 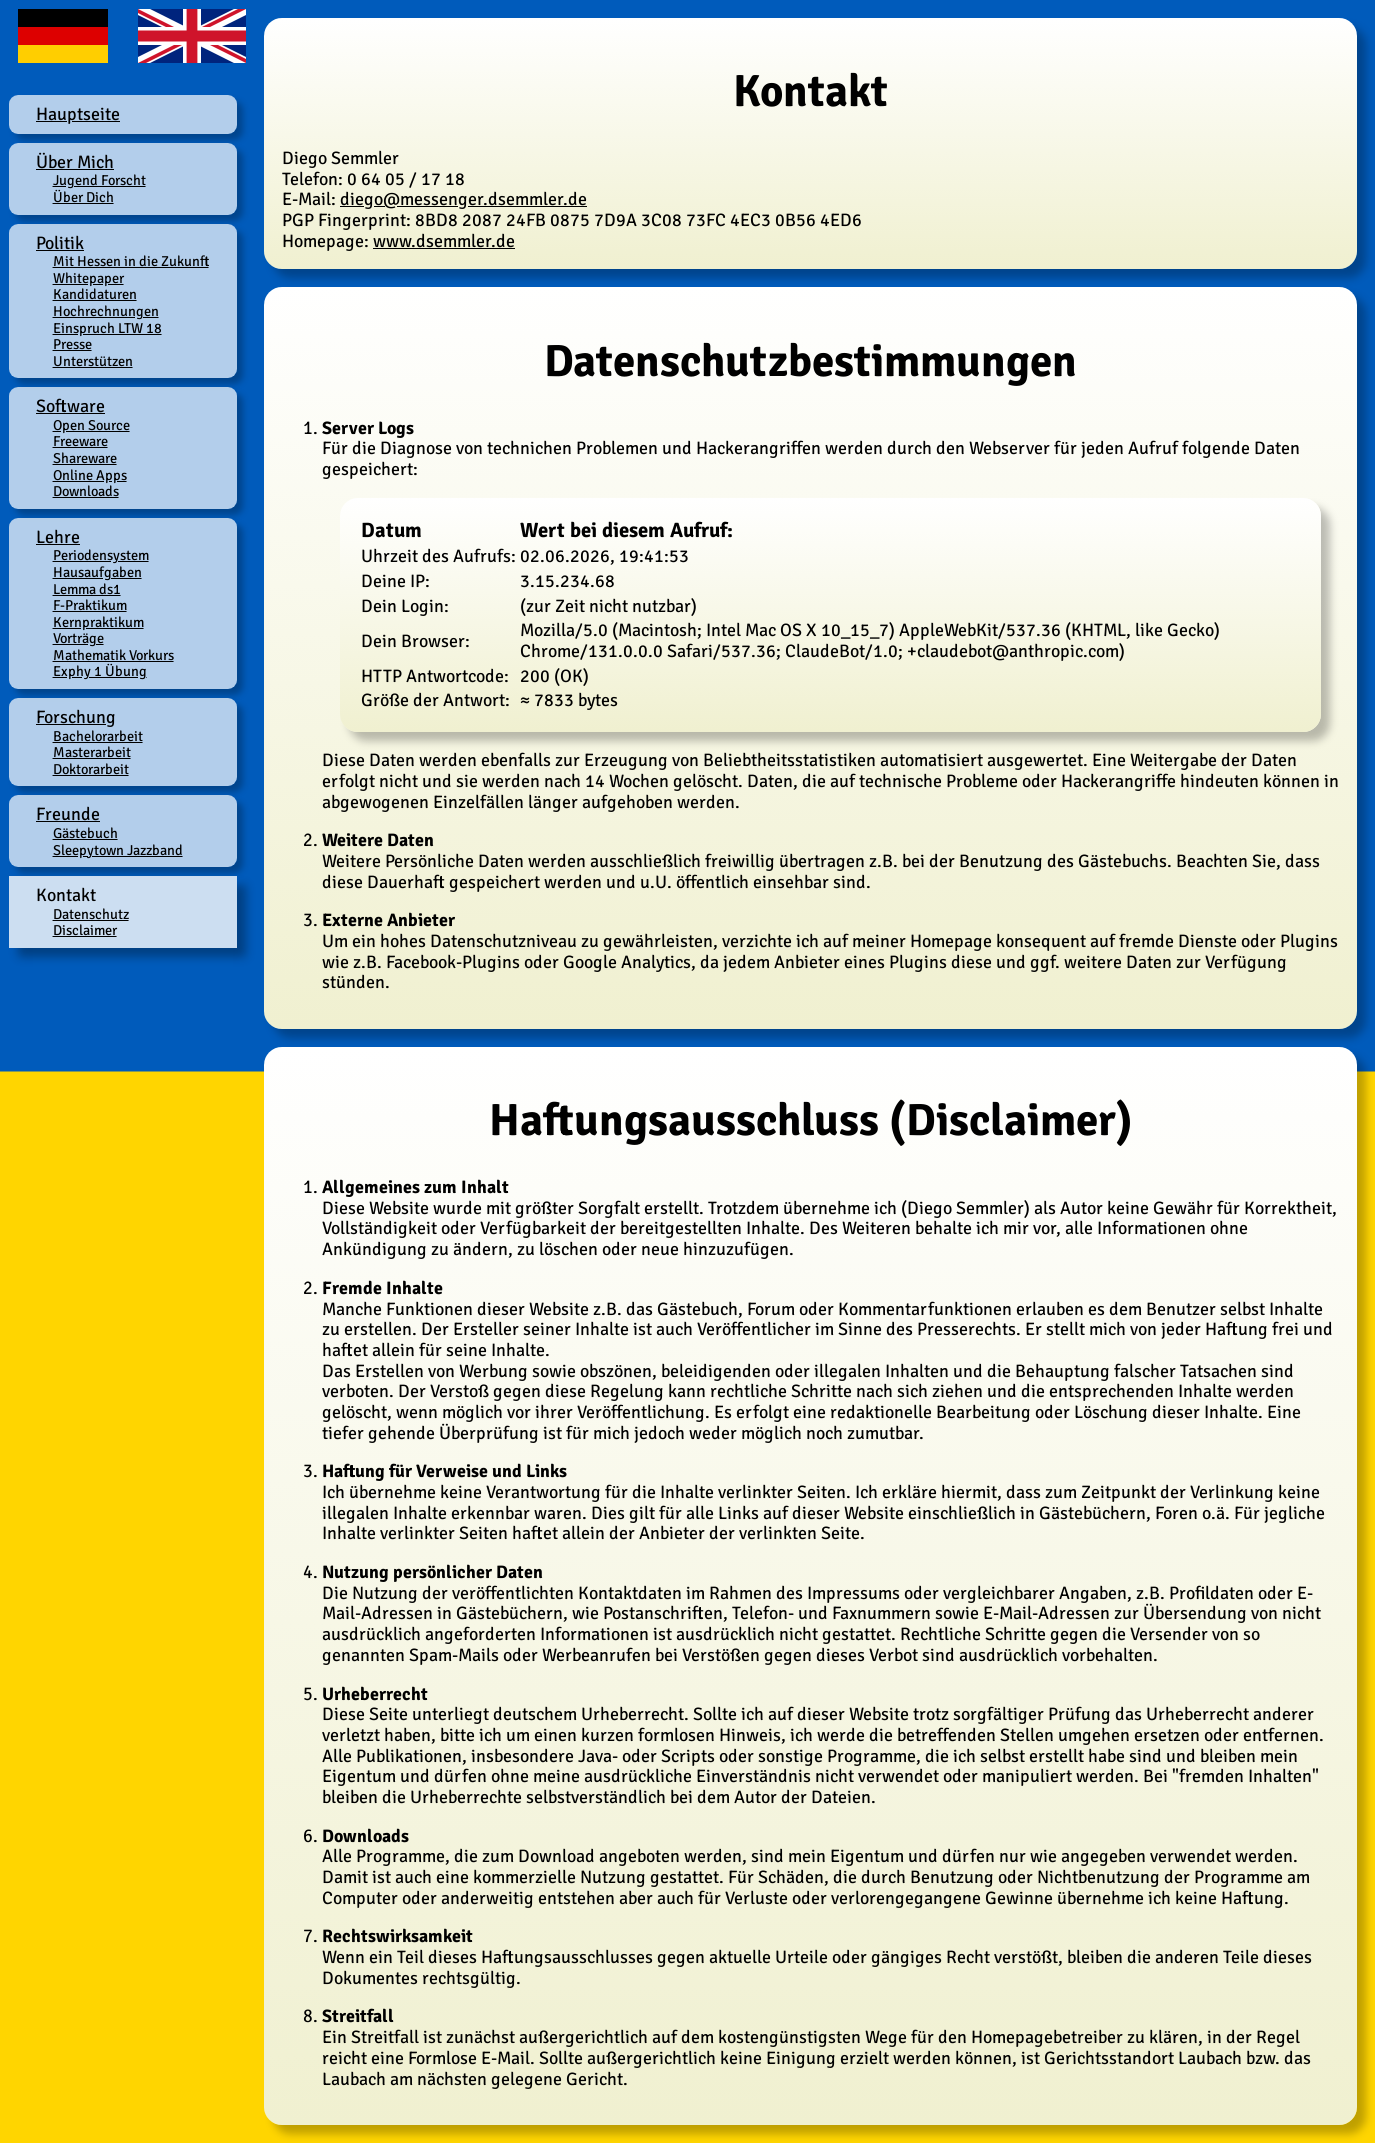 I want to click on Über Mich, so click(x=75, y=162).